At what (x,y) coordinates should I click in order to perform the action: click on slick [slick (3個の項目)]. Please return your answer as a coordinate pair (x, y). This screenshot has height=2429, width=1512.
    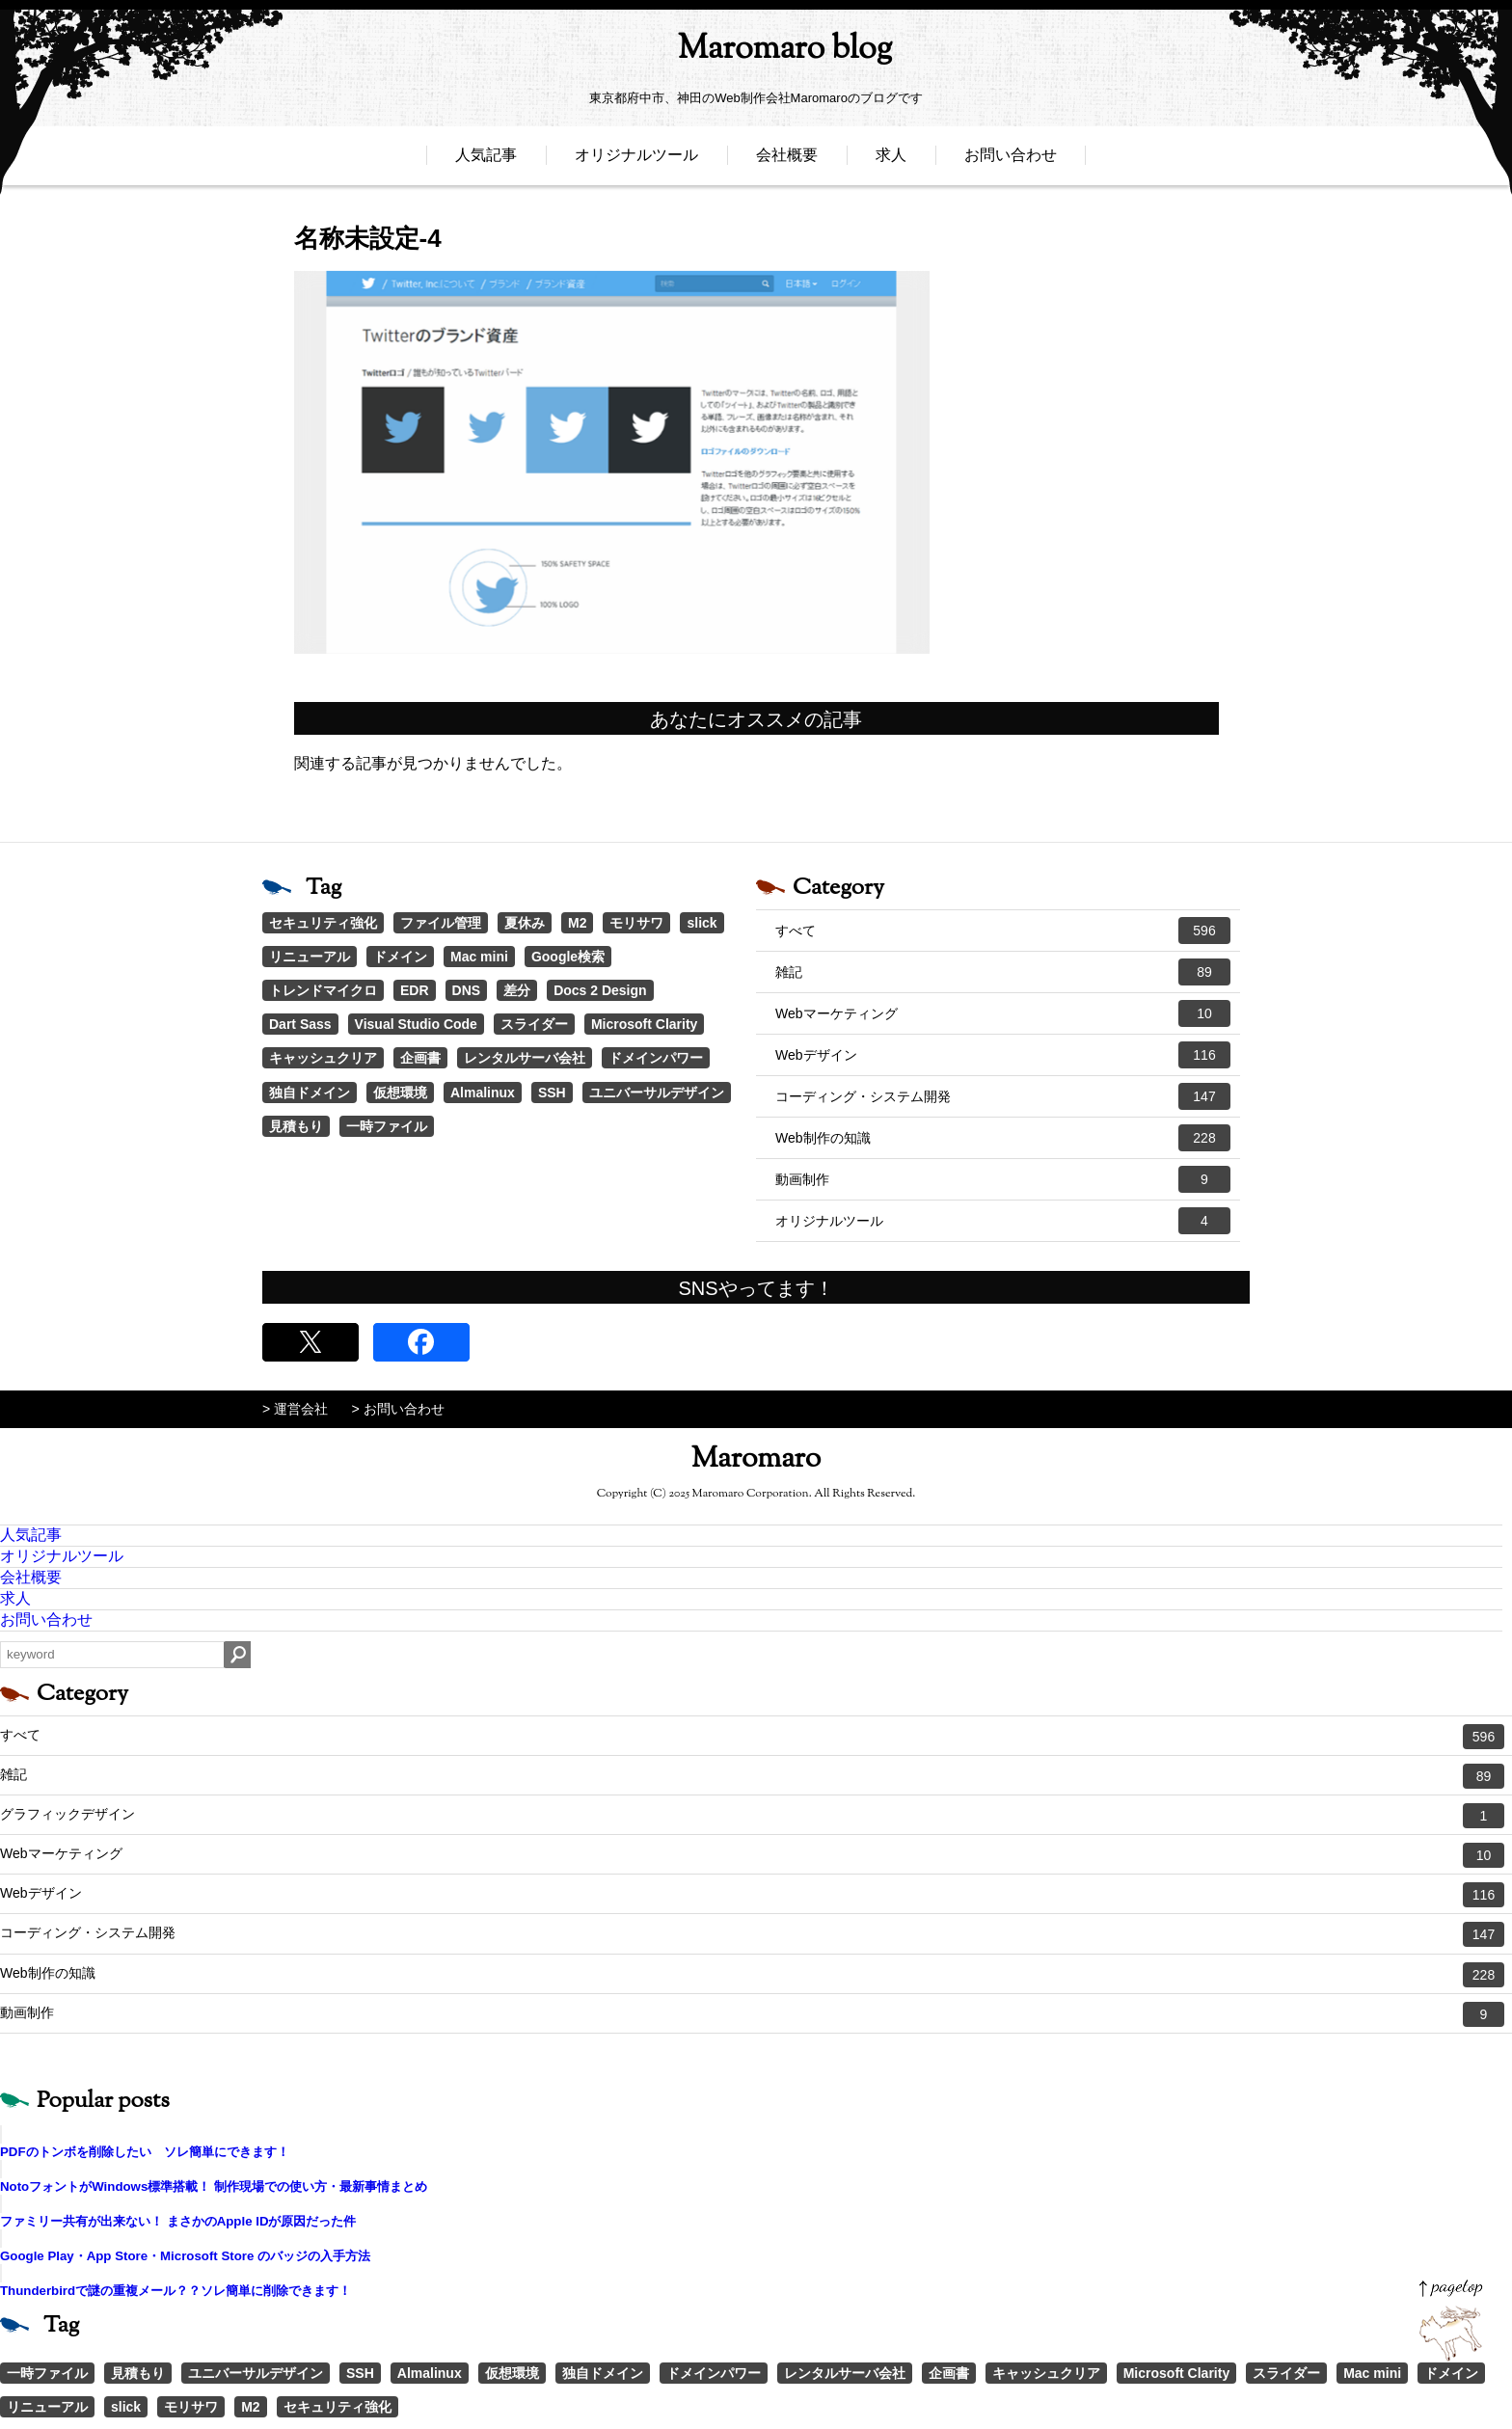
    Looking at the image, I should click on (701, 923).